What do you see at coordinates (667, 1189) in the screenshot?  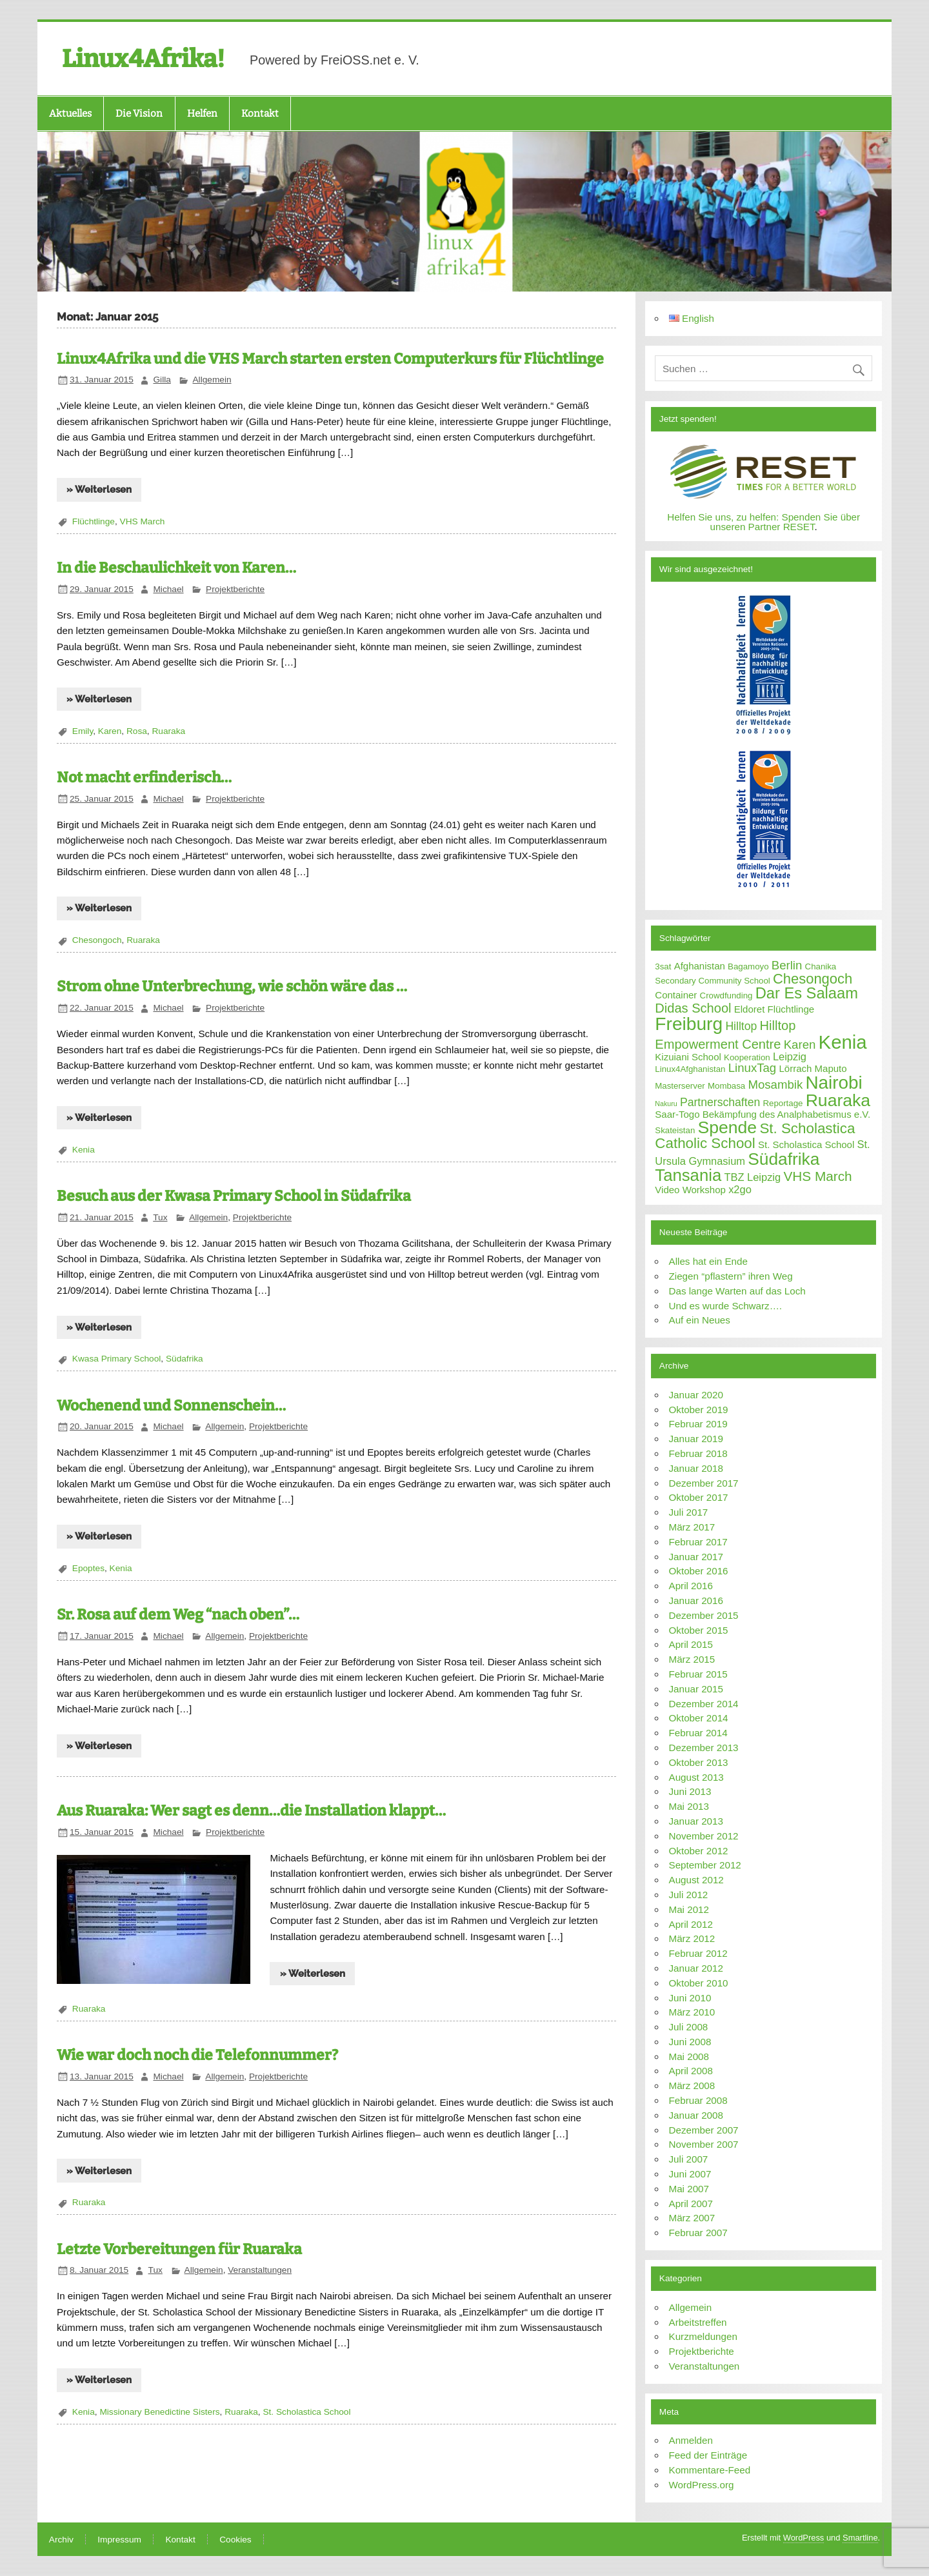 I see `Video [Video (3 Einträge)]` at bounding box center [667, 1189].